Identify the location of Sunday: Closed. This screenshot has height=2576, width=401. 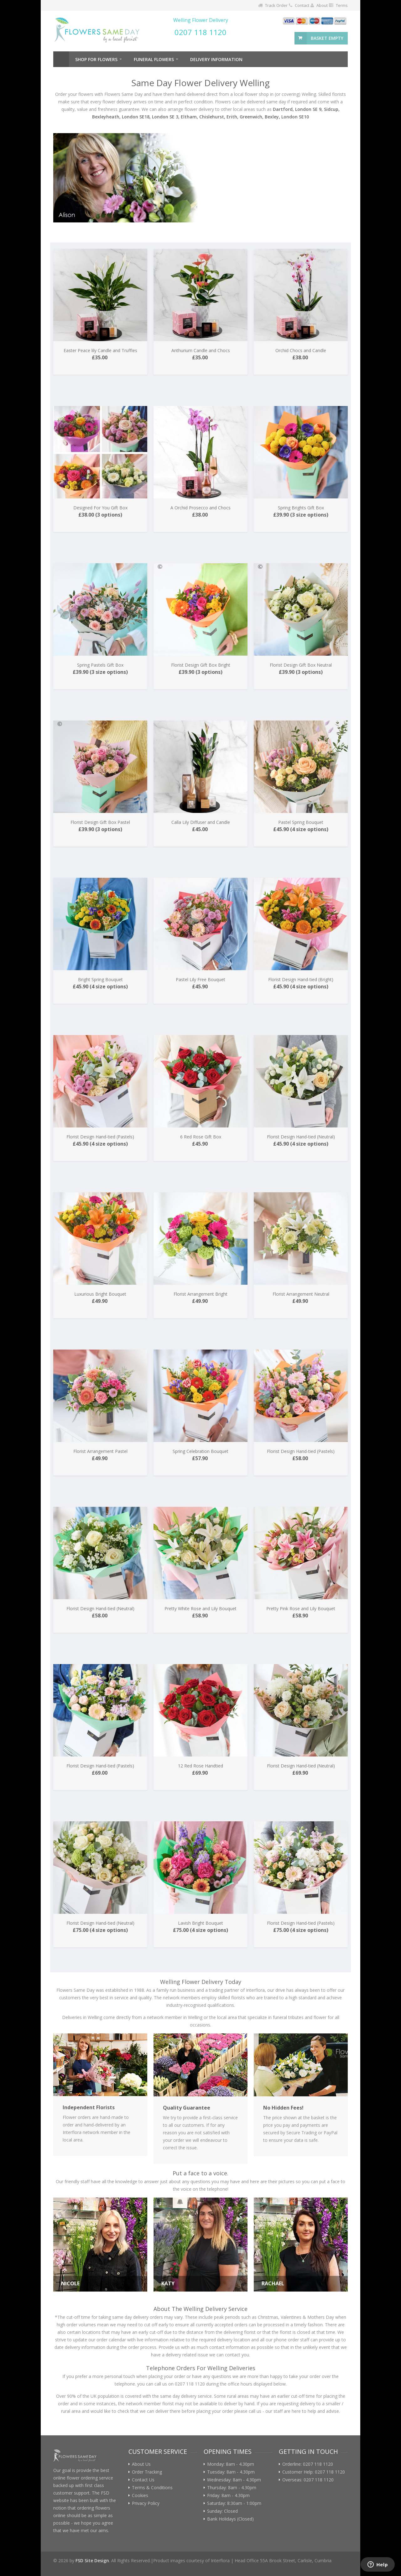
(222, 2511).